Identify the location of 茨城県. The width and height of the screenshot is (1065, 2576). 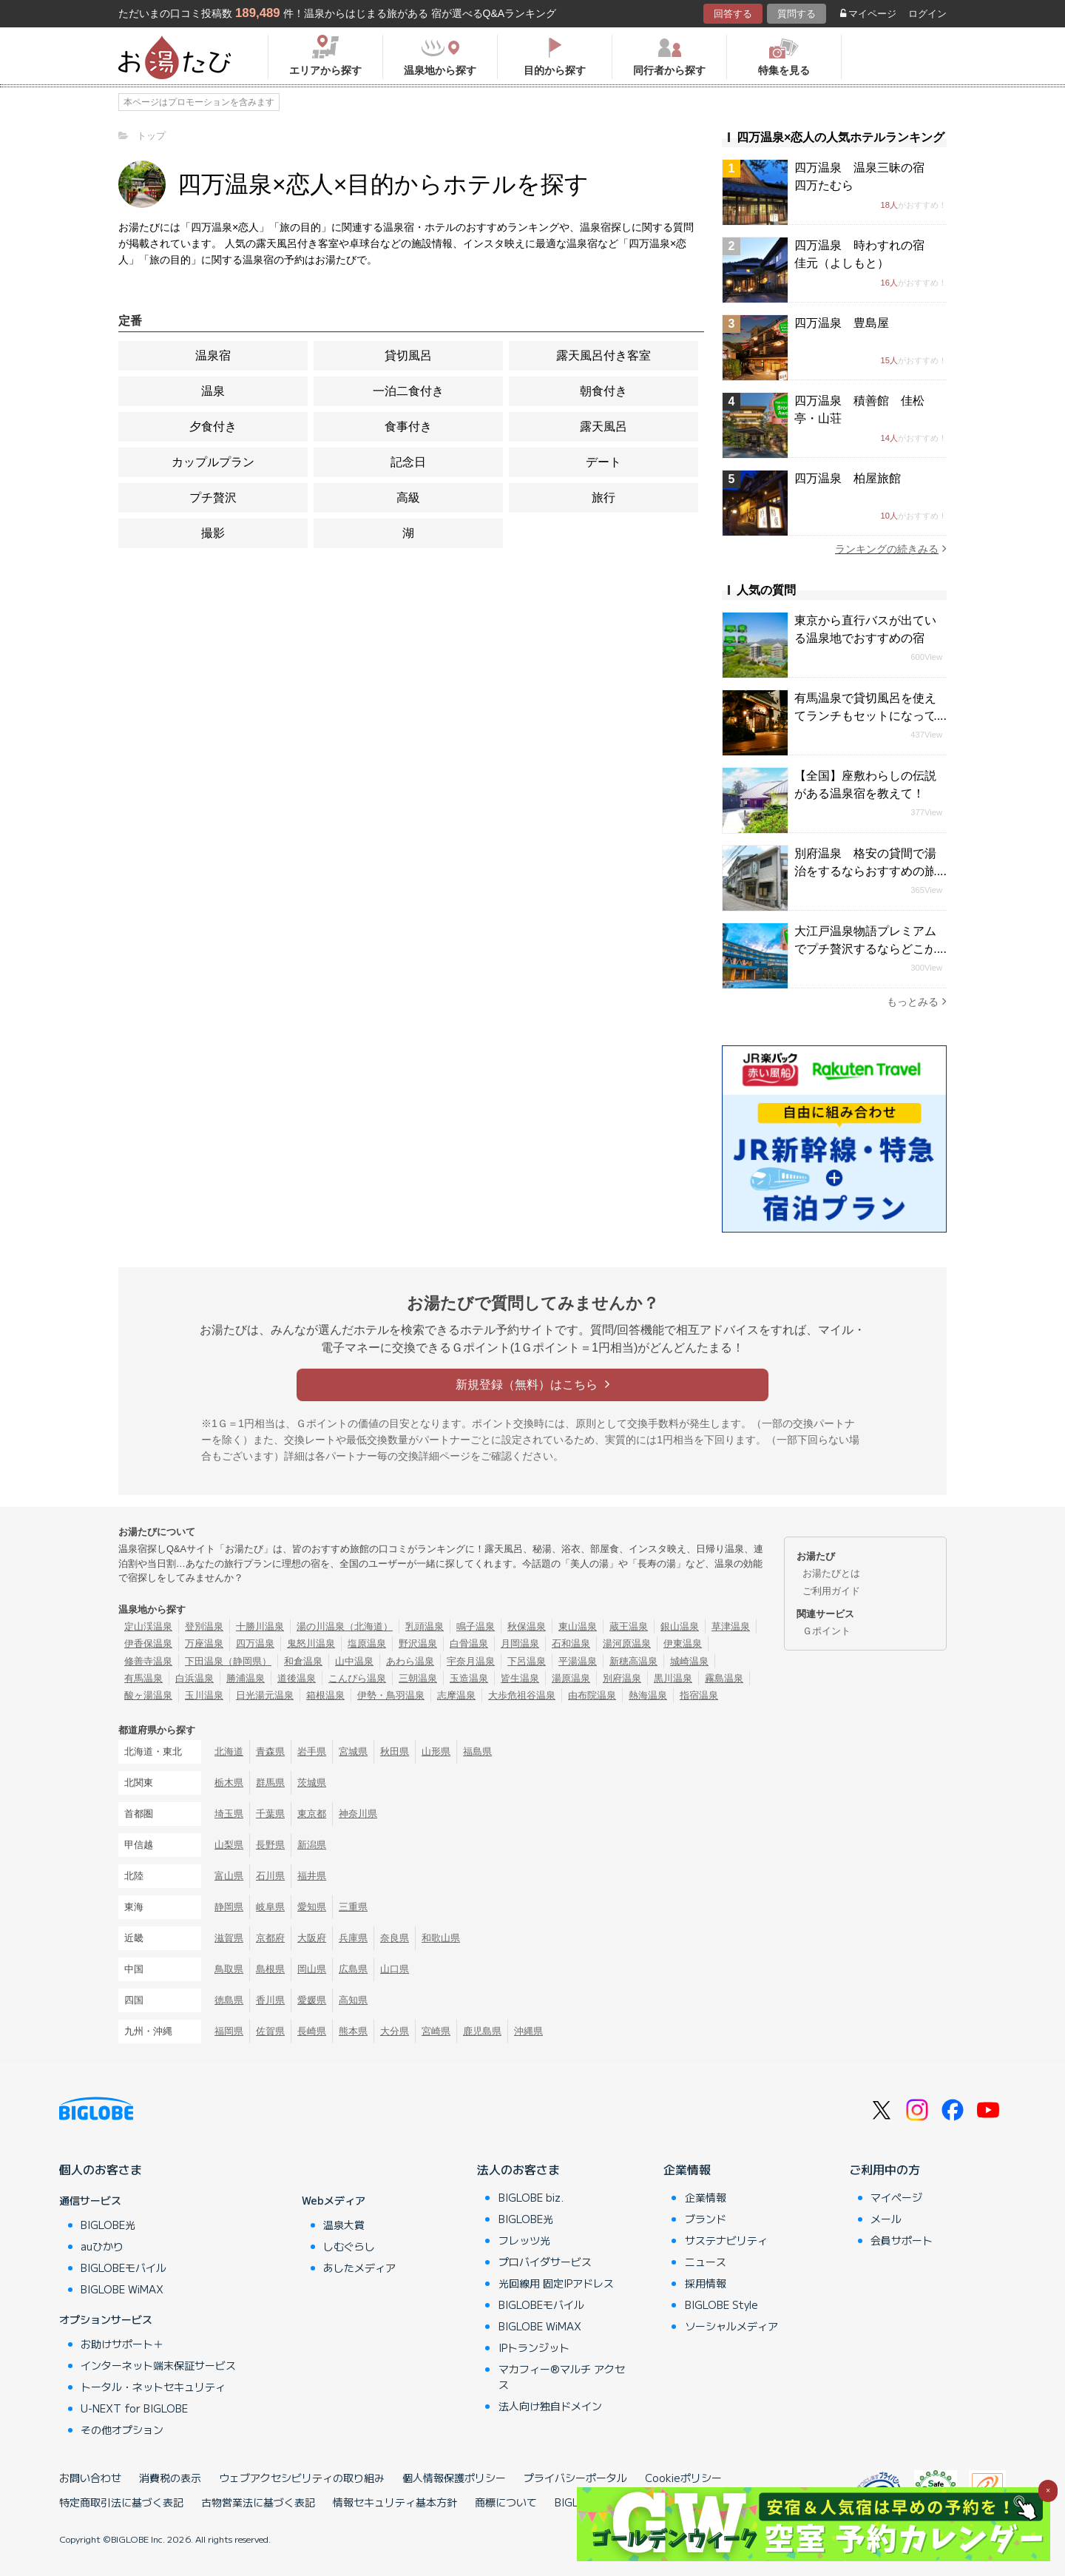
(311, 1782).